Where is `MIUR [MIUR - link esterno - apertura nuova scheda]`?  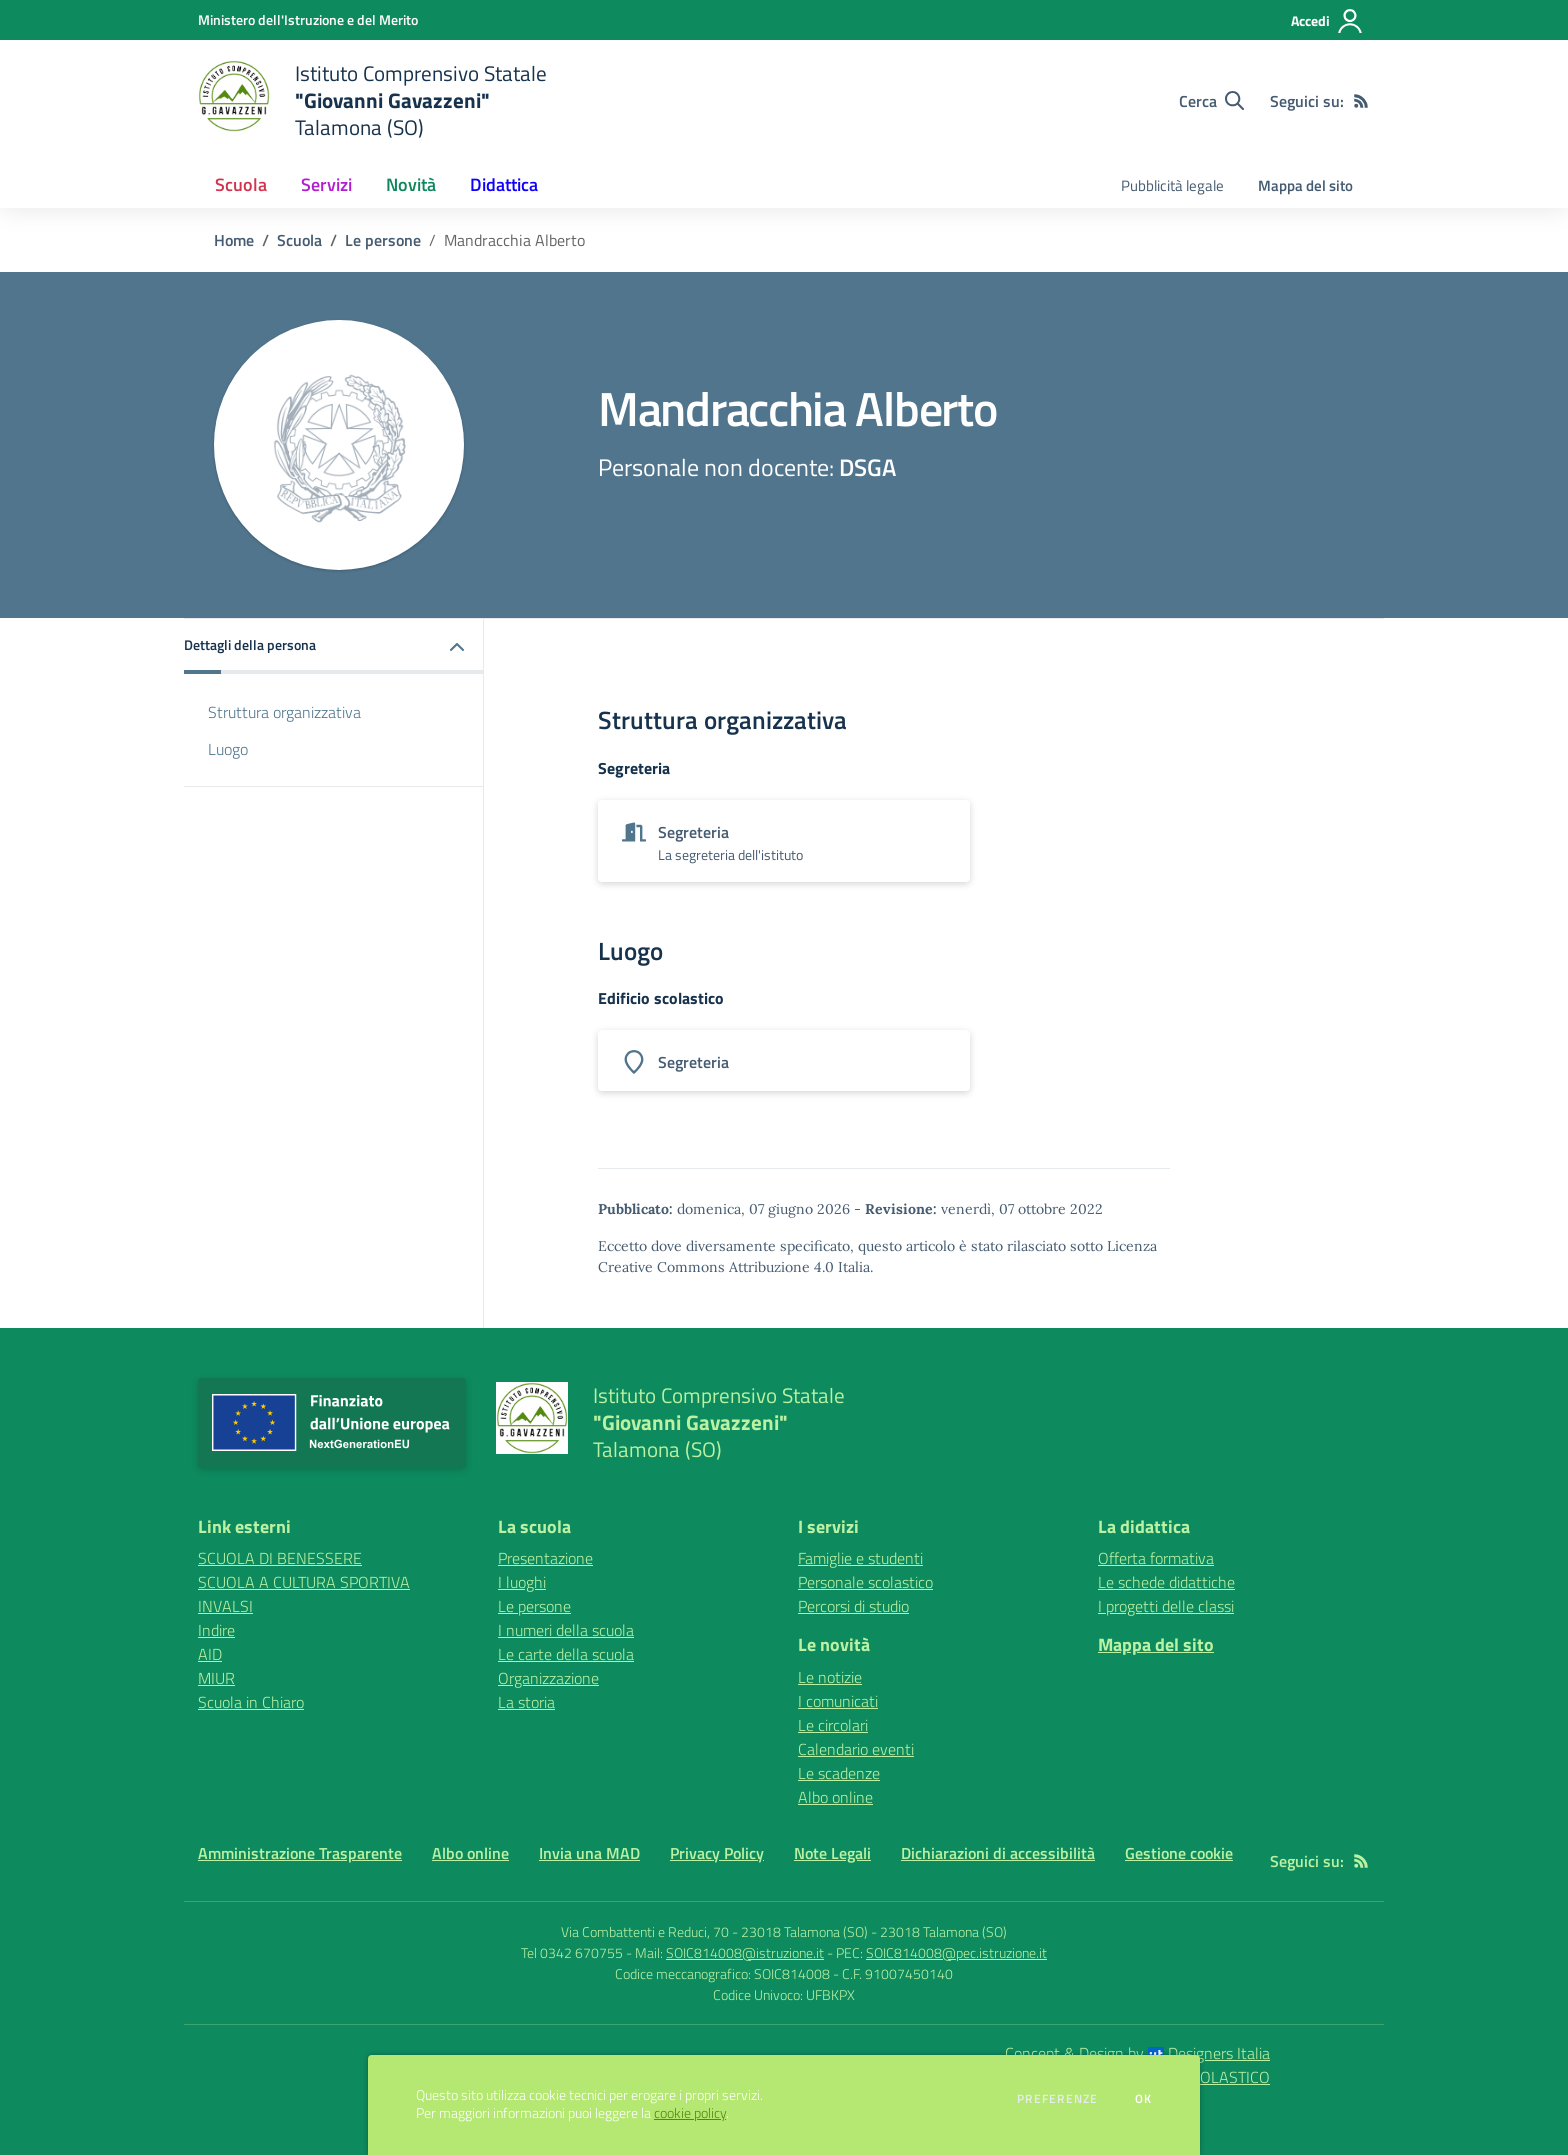 MIUR [MIUR - link esterno - apertura nuova scheda] is located at coordinates (216, 1678).